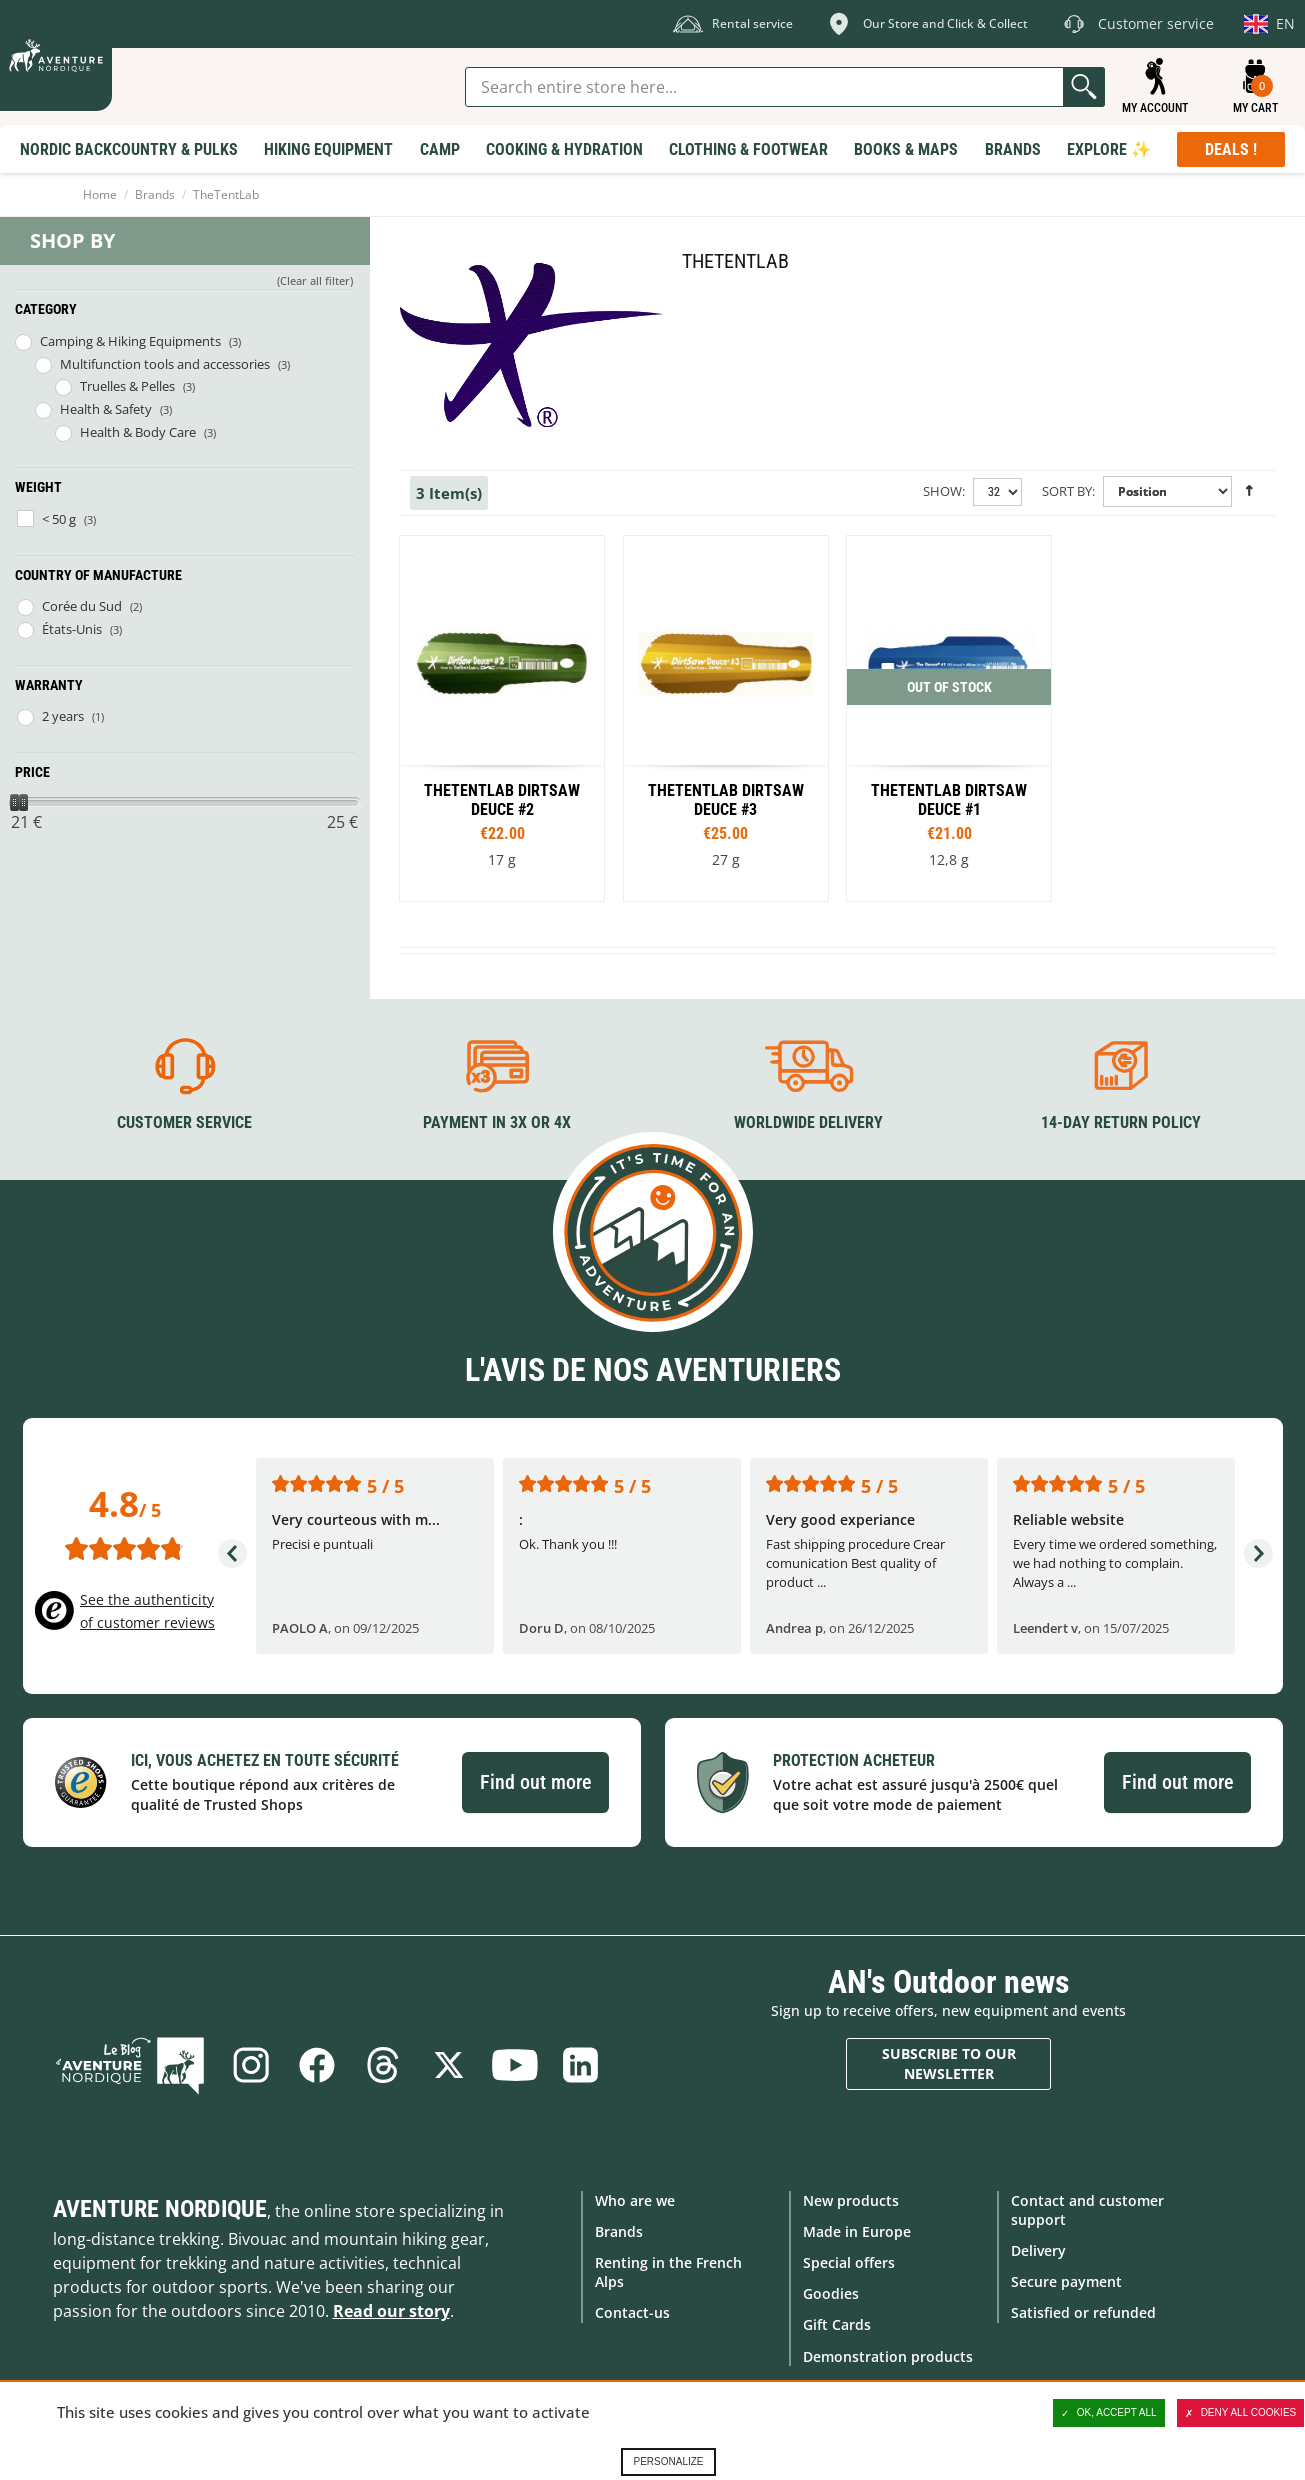 The image size is (1305, 2480). I want to click on États-Unis, so click(72, 629).